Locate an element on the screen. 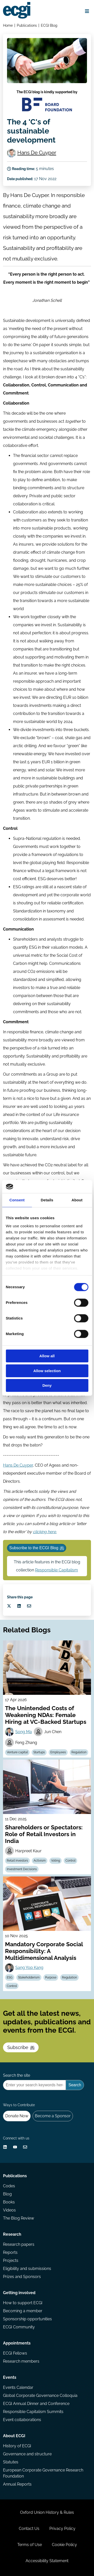  Purpose is located at coordinates (50, 1977).